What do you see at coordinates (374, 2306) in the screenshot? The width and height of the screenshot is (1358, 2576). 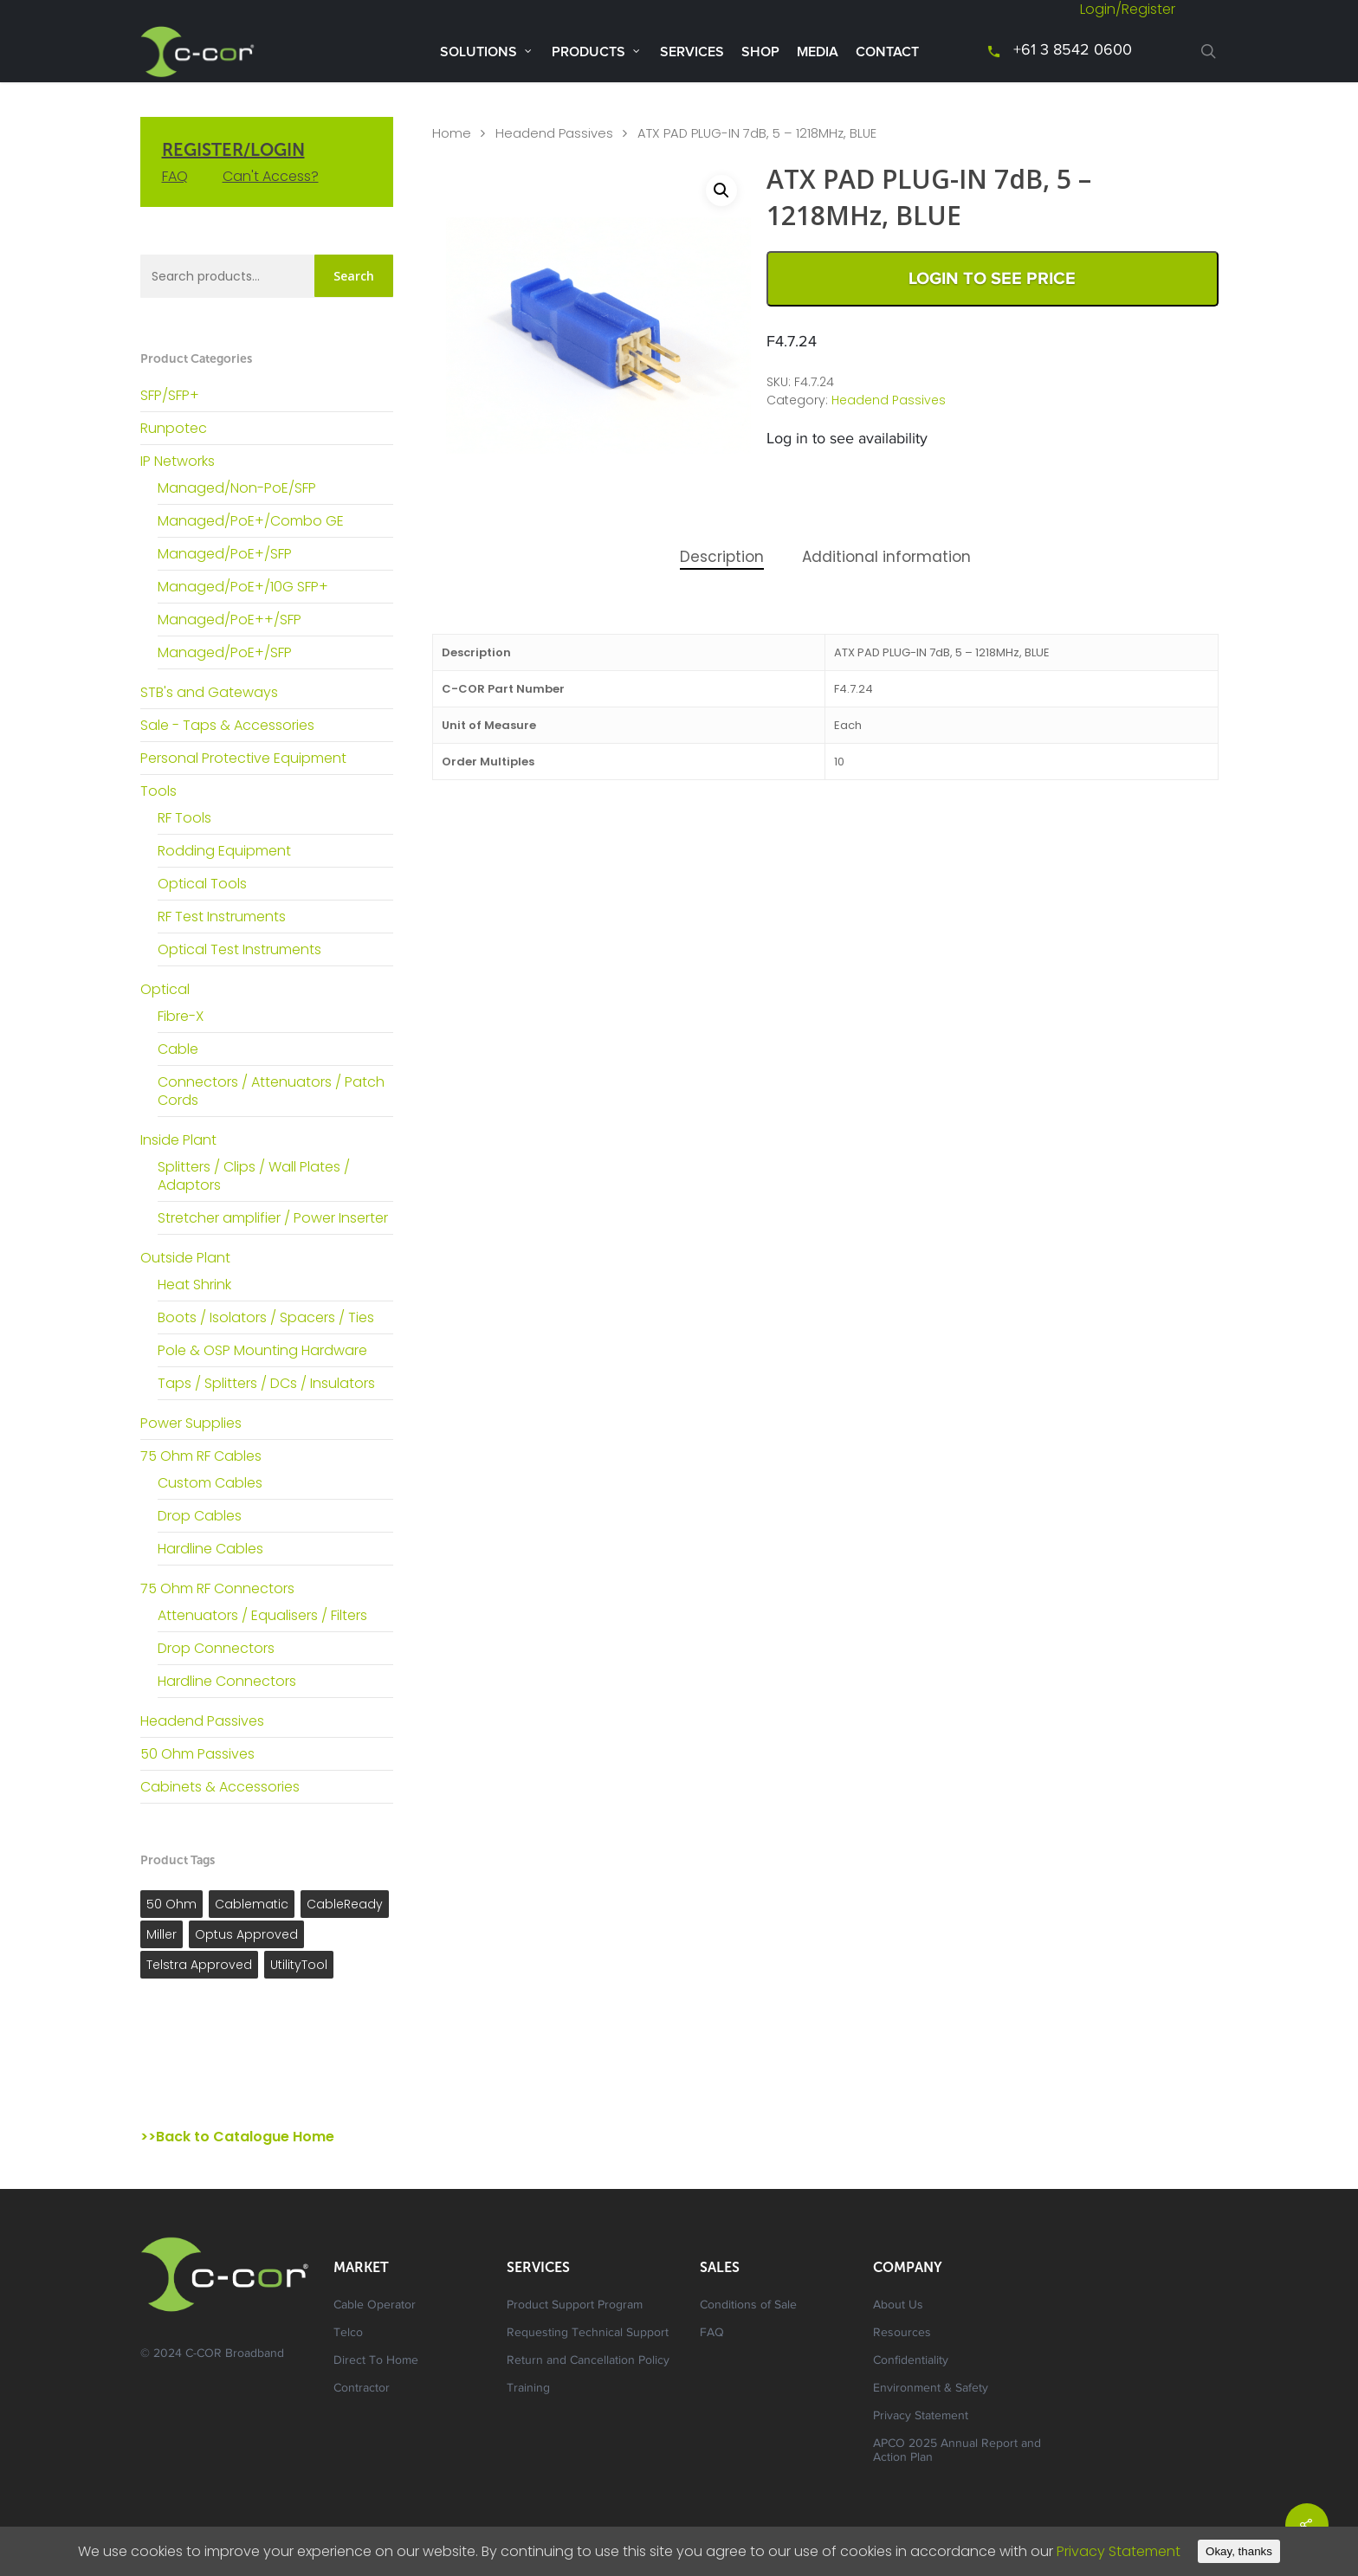 I see `Cable Operator` at bounding box center [374, 2306].